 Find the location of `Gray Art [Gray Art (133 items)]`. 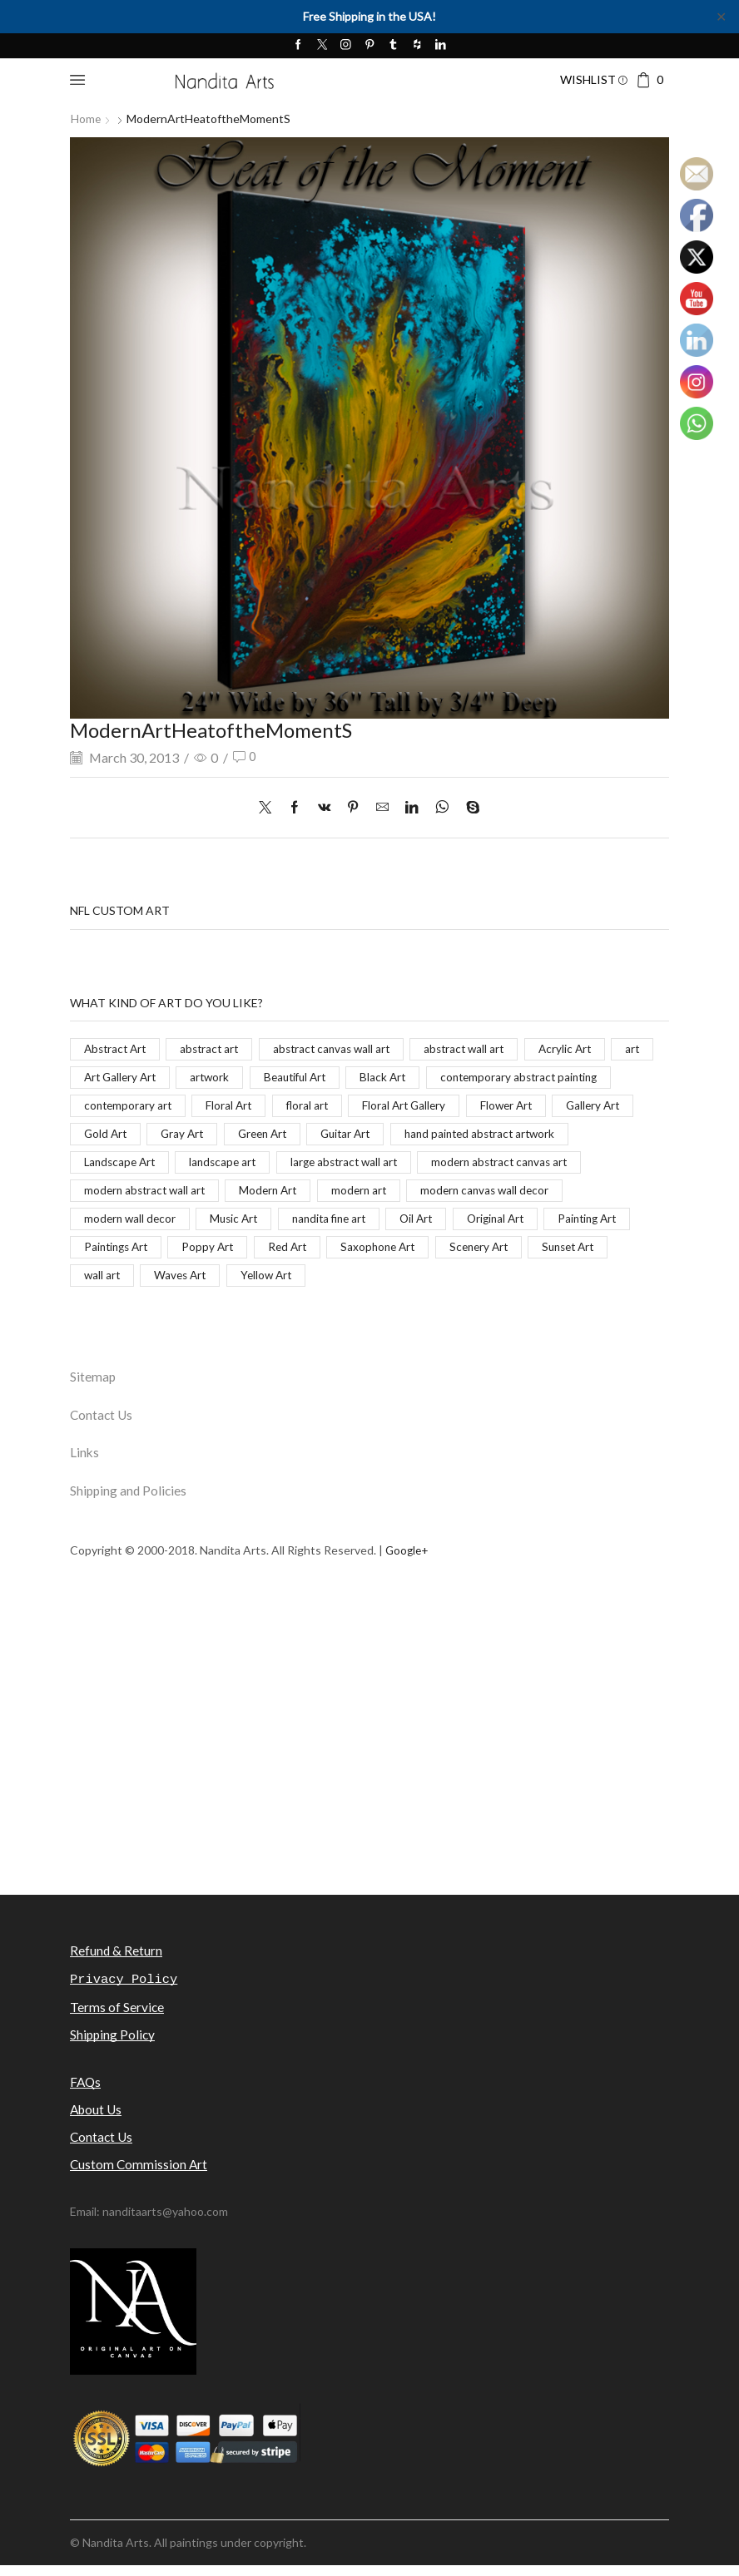

Gray Art [Gray Art (133 items)] is located at coordinates (487, 1136).